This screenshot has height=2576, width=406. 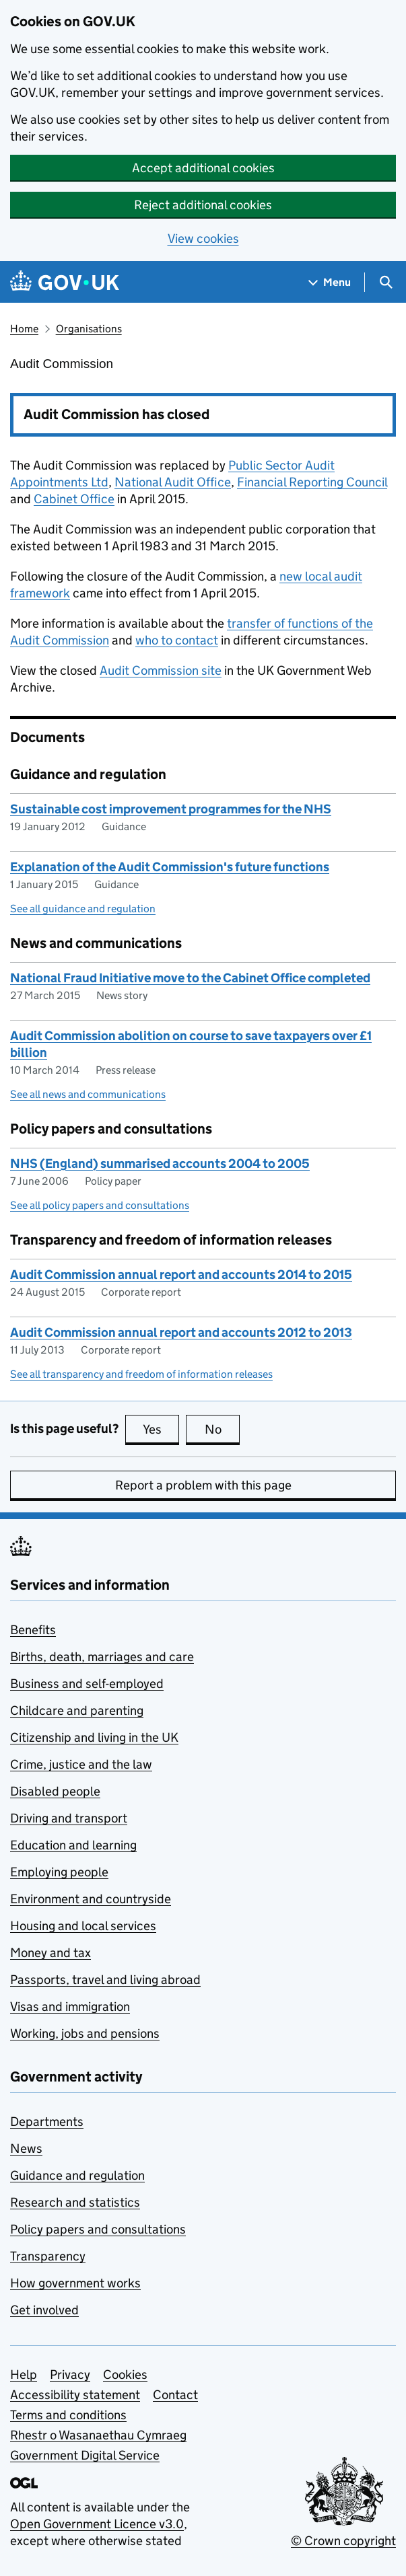 What do you see at coordinates (203, 168) in the screenshot?
I see `Accept additional cookies` at bounding box center [203, 168].